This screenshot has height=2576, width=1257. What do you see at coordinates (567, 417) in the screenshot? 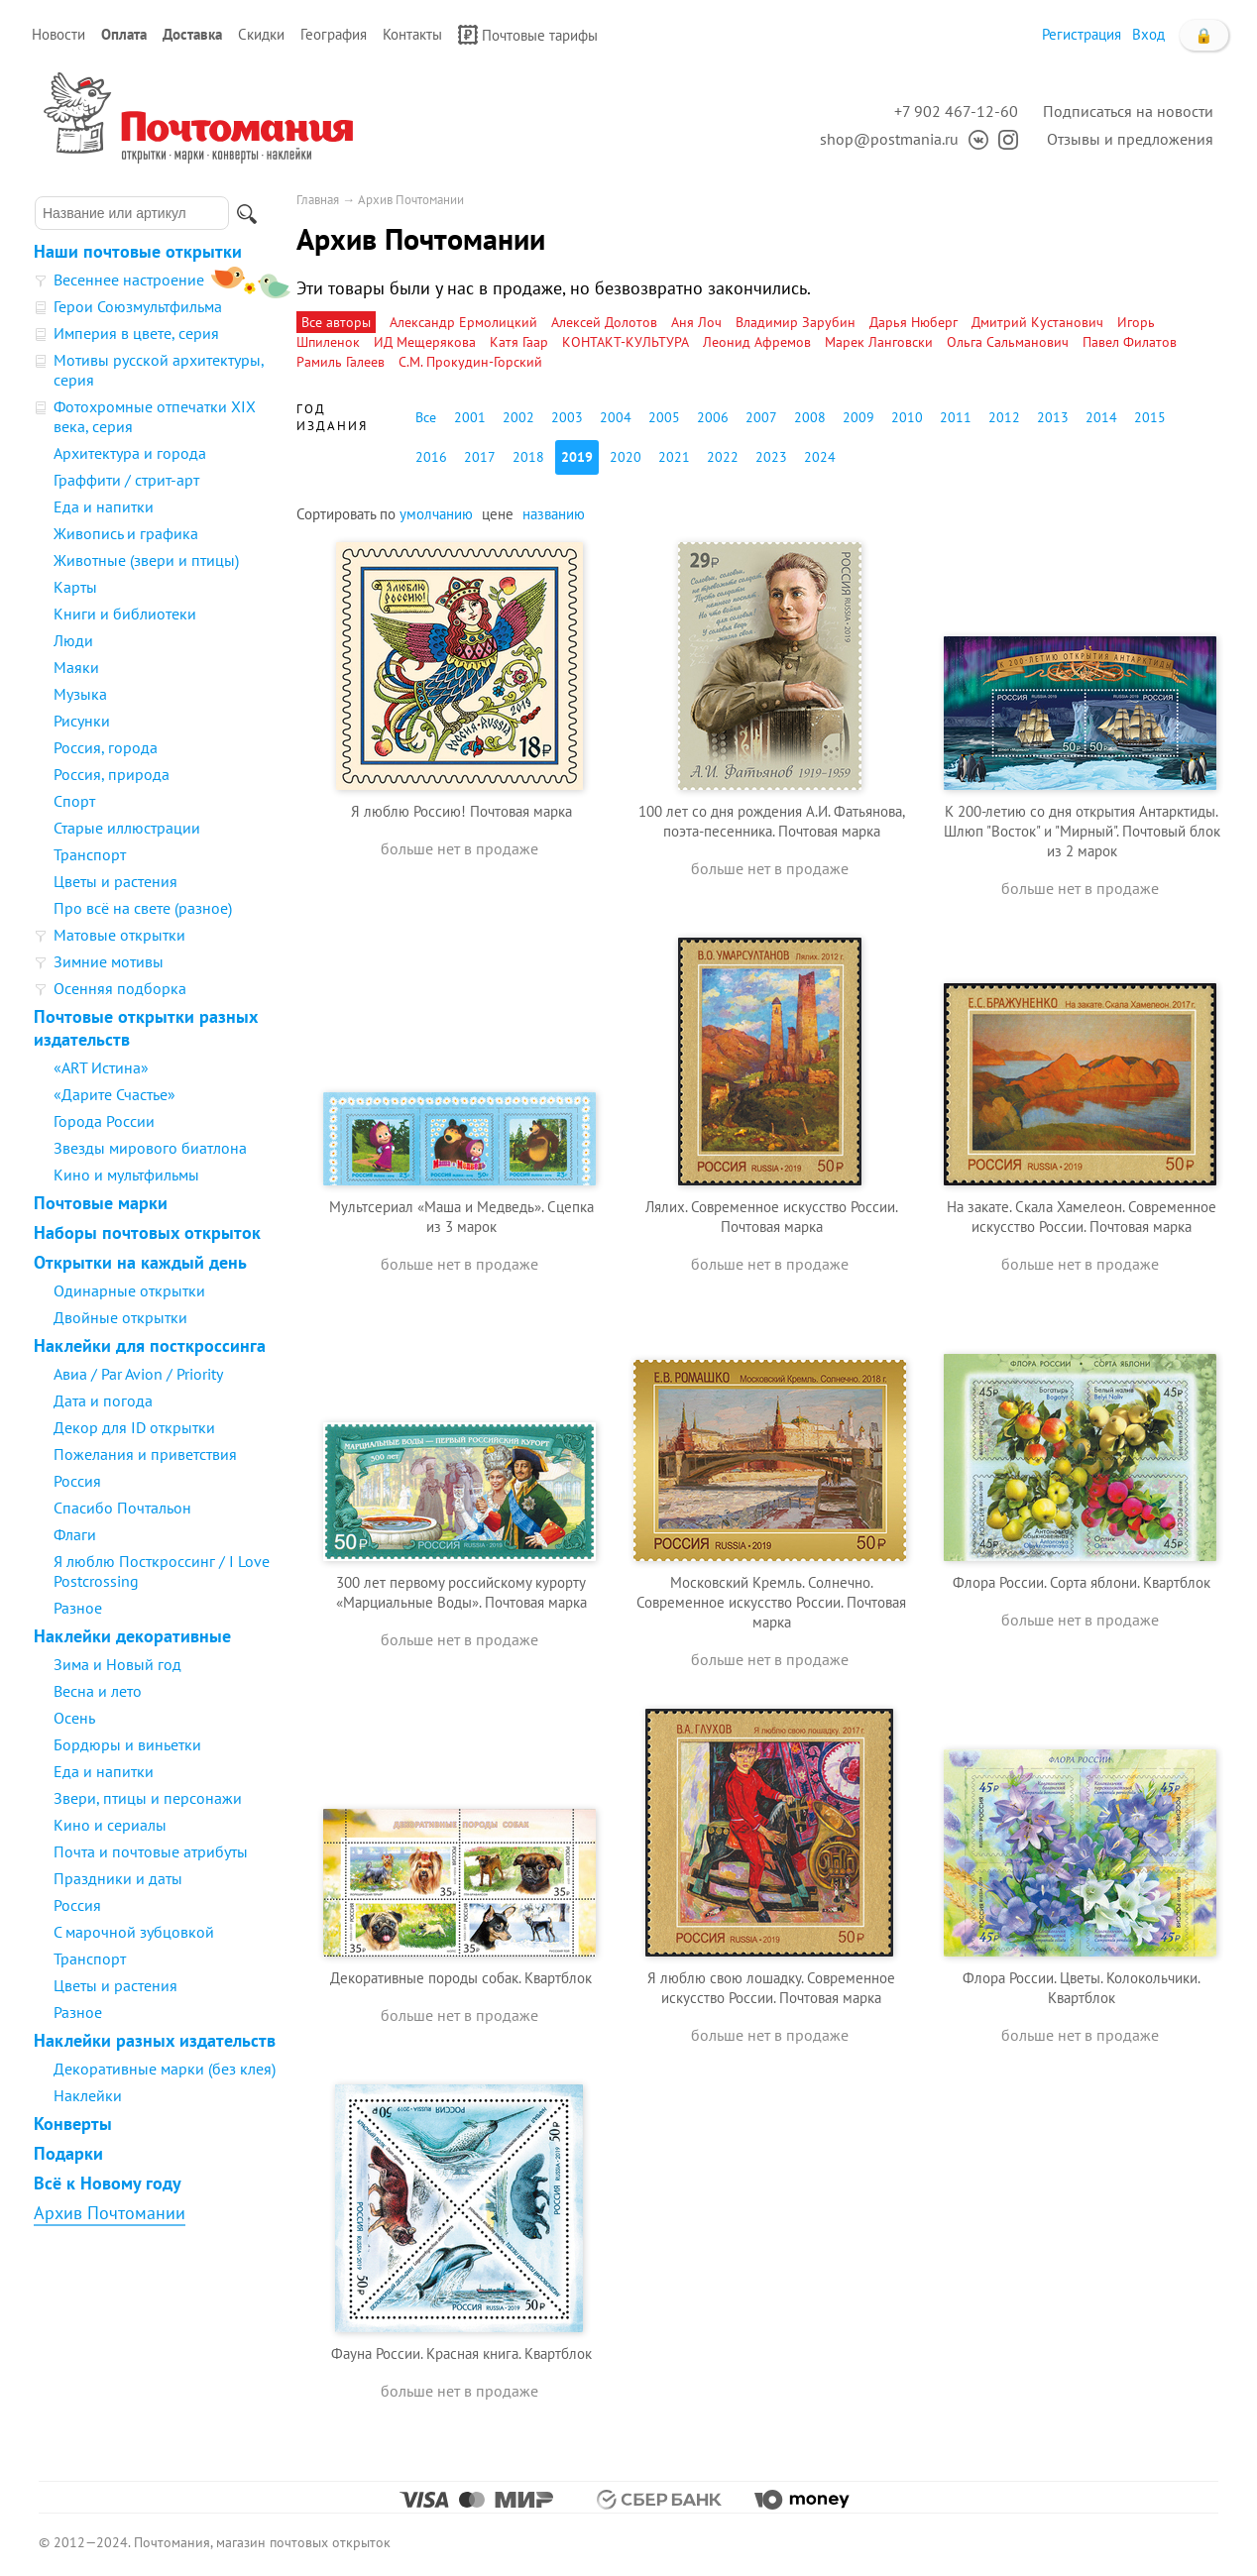
I see `2003` at bounding box center [567, 417].